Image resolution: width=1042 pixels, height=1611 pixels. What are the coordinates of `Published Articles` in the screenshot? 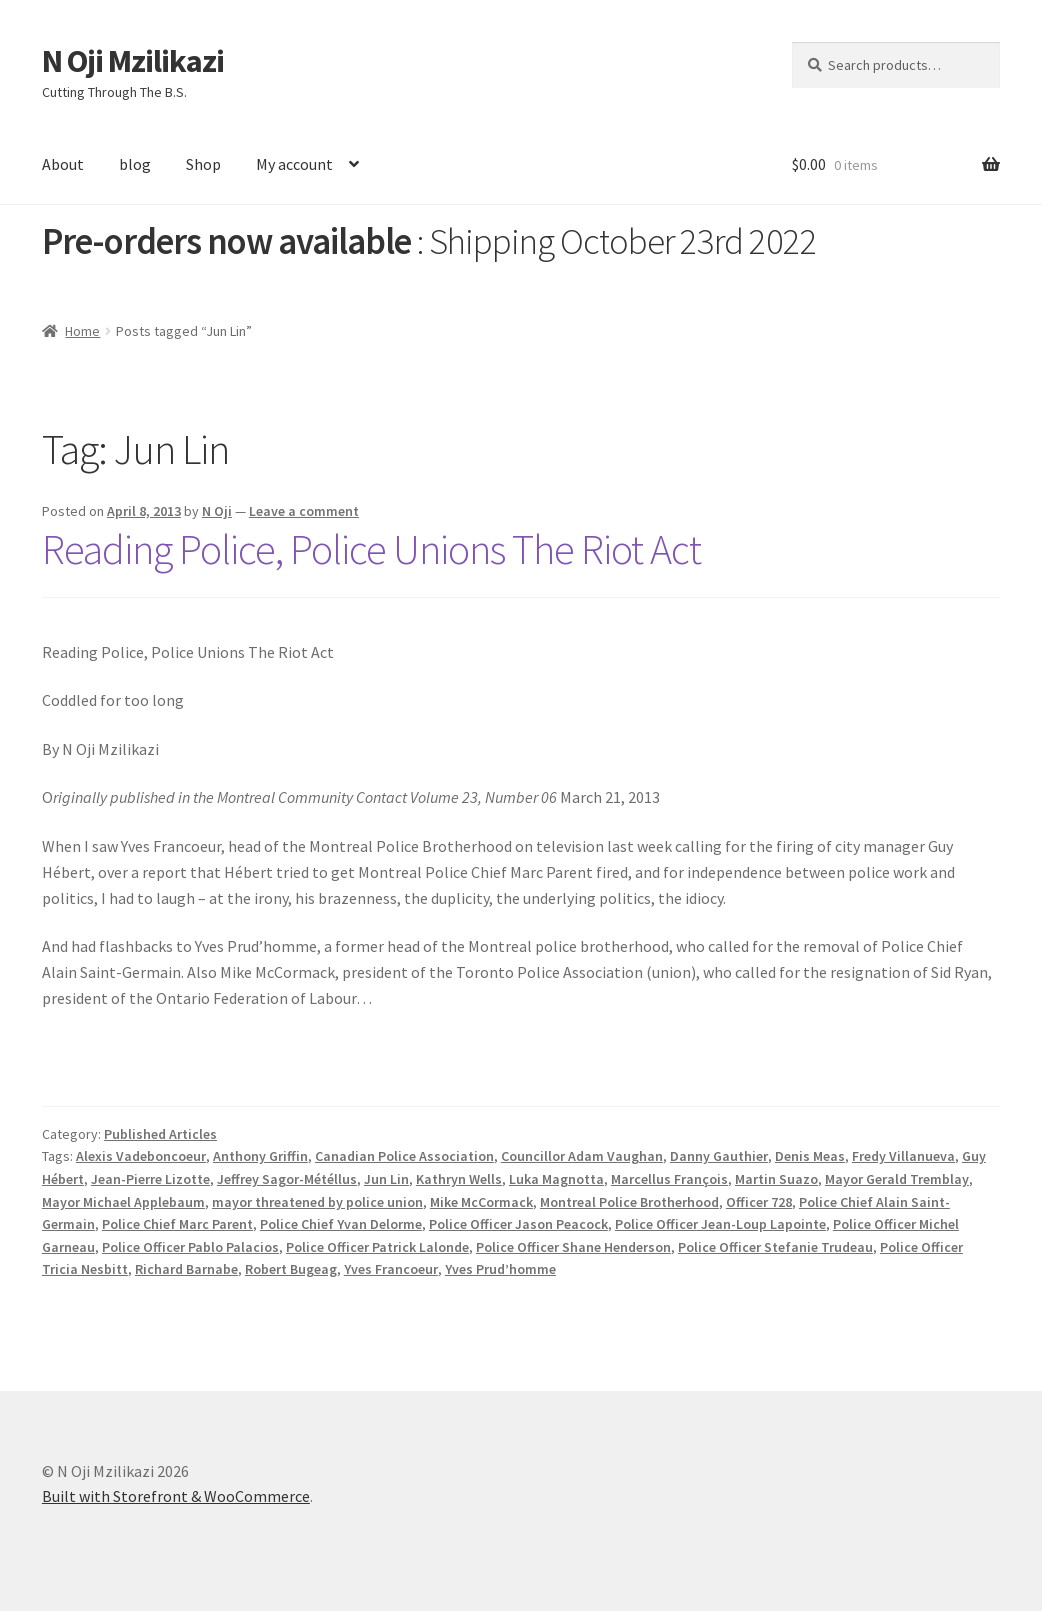 It's located at (160, 1134).